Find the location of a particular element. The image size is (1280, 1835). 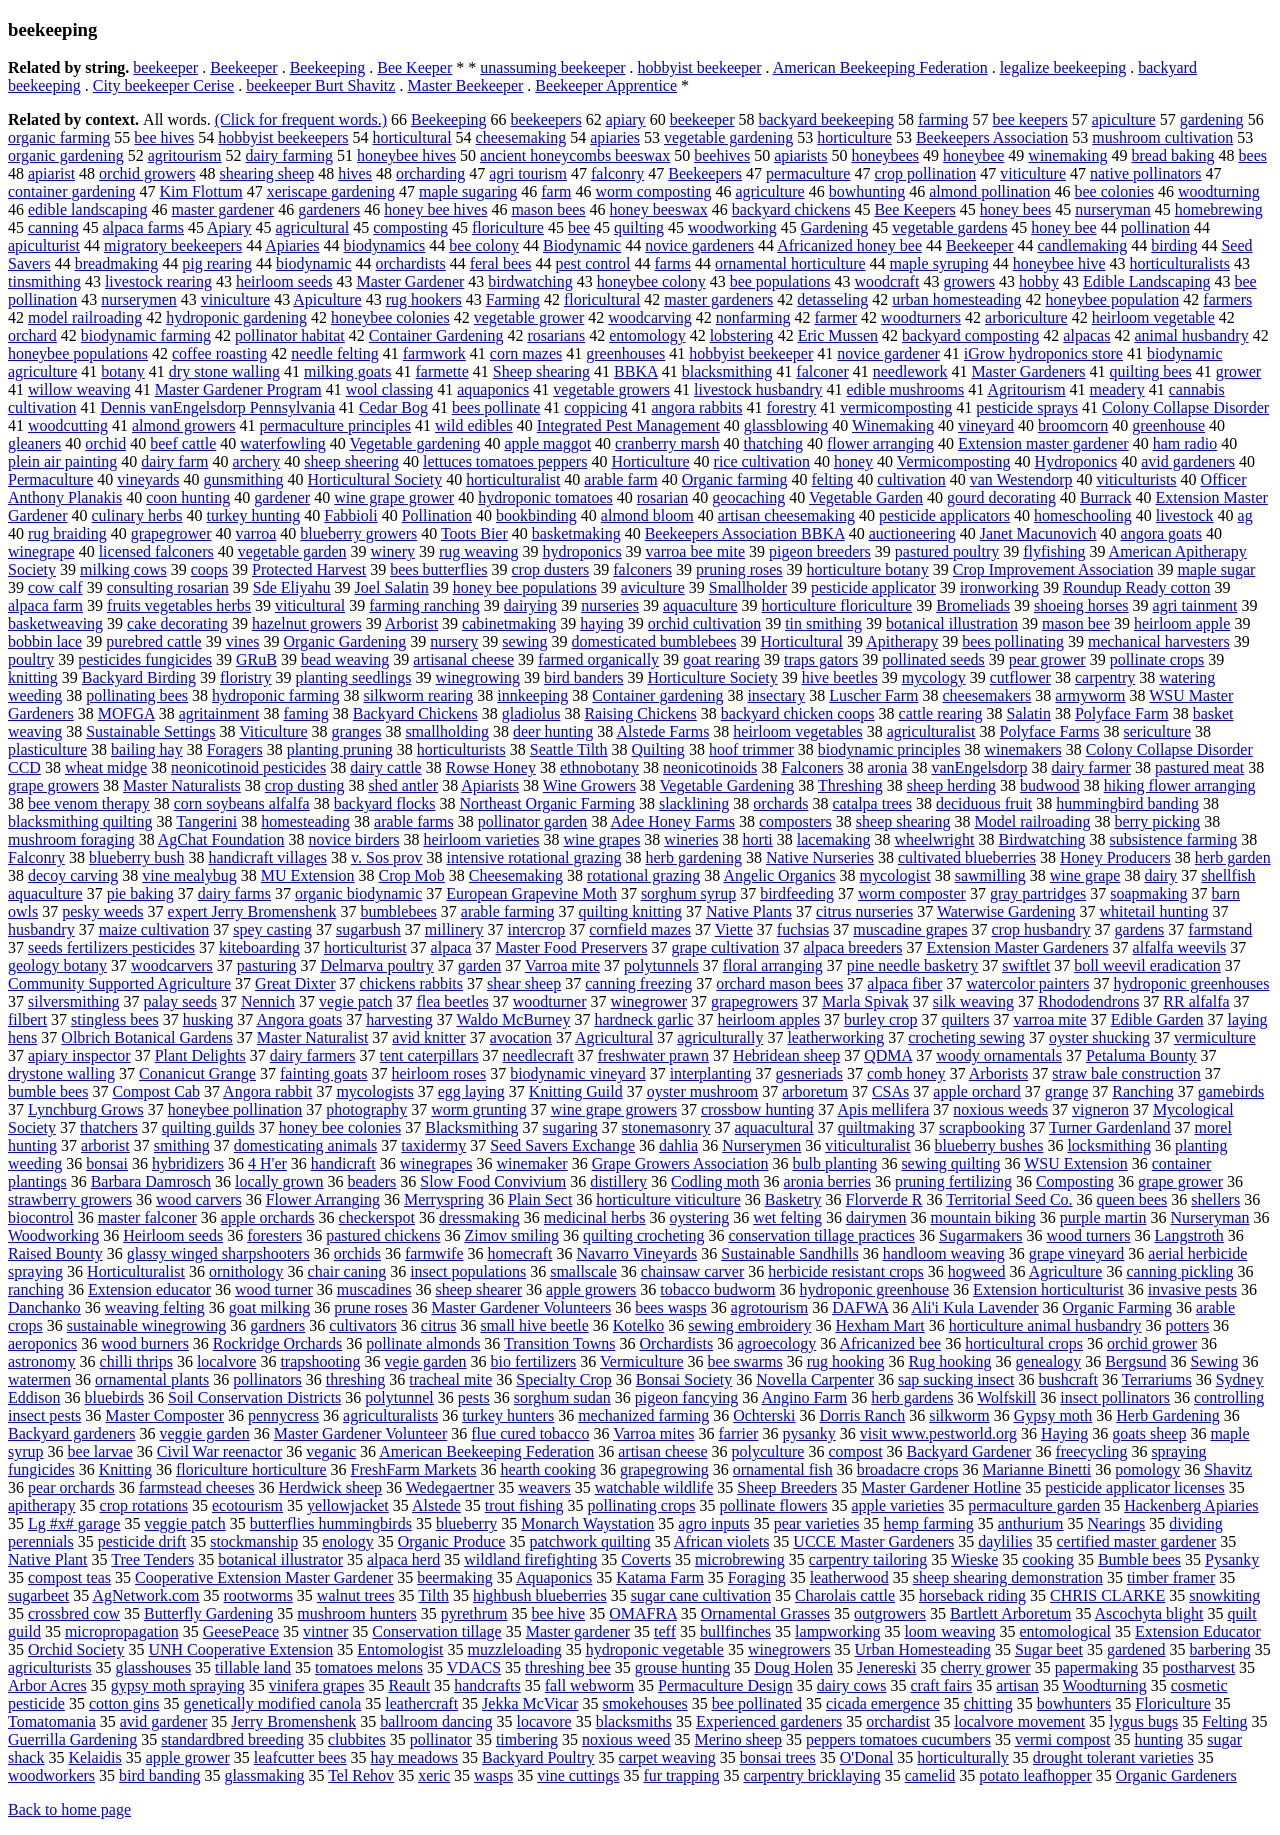

gardners is located at coordinates (277, 1325).